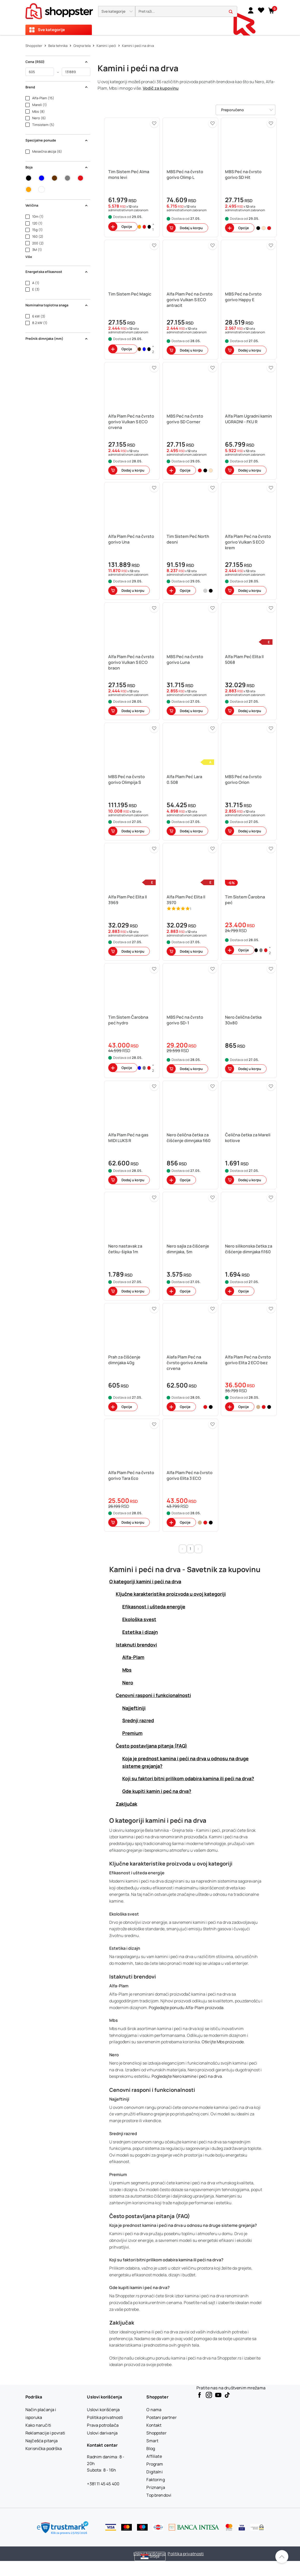 Image resolution: width=300 pixels, height=2576 pixels. I want to click on Vodič za kupovinu [button], so click(161, 88).